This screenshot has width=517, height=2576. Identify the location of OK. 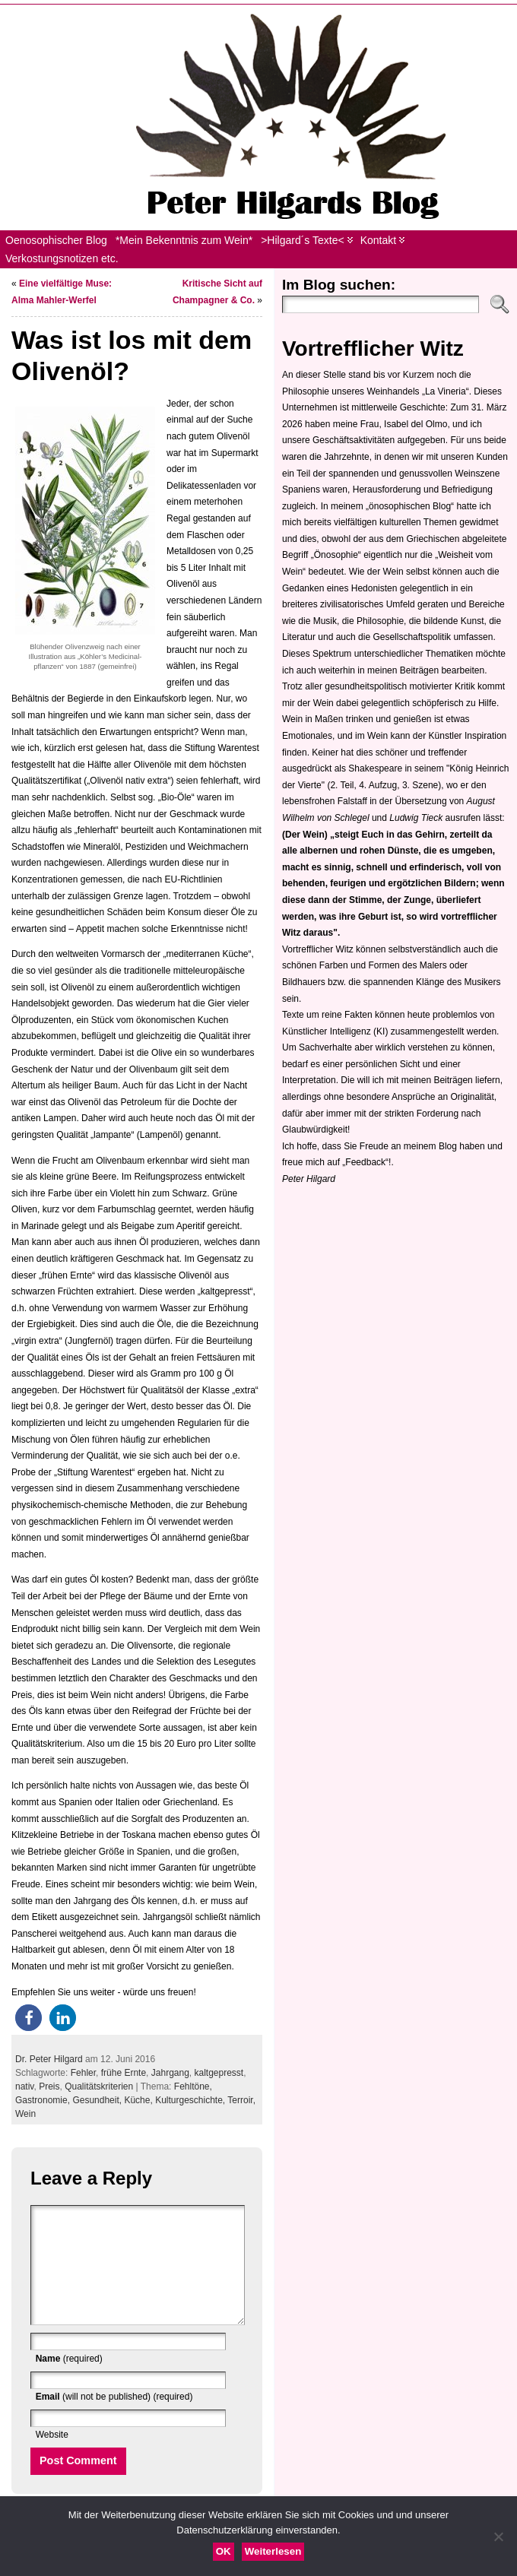
(223, 2551).